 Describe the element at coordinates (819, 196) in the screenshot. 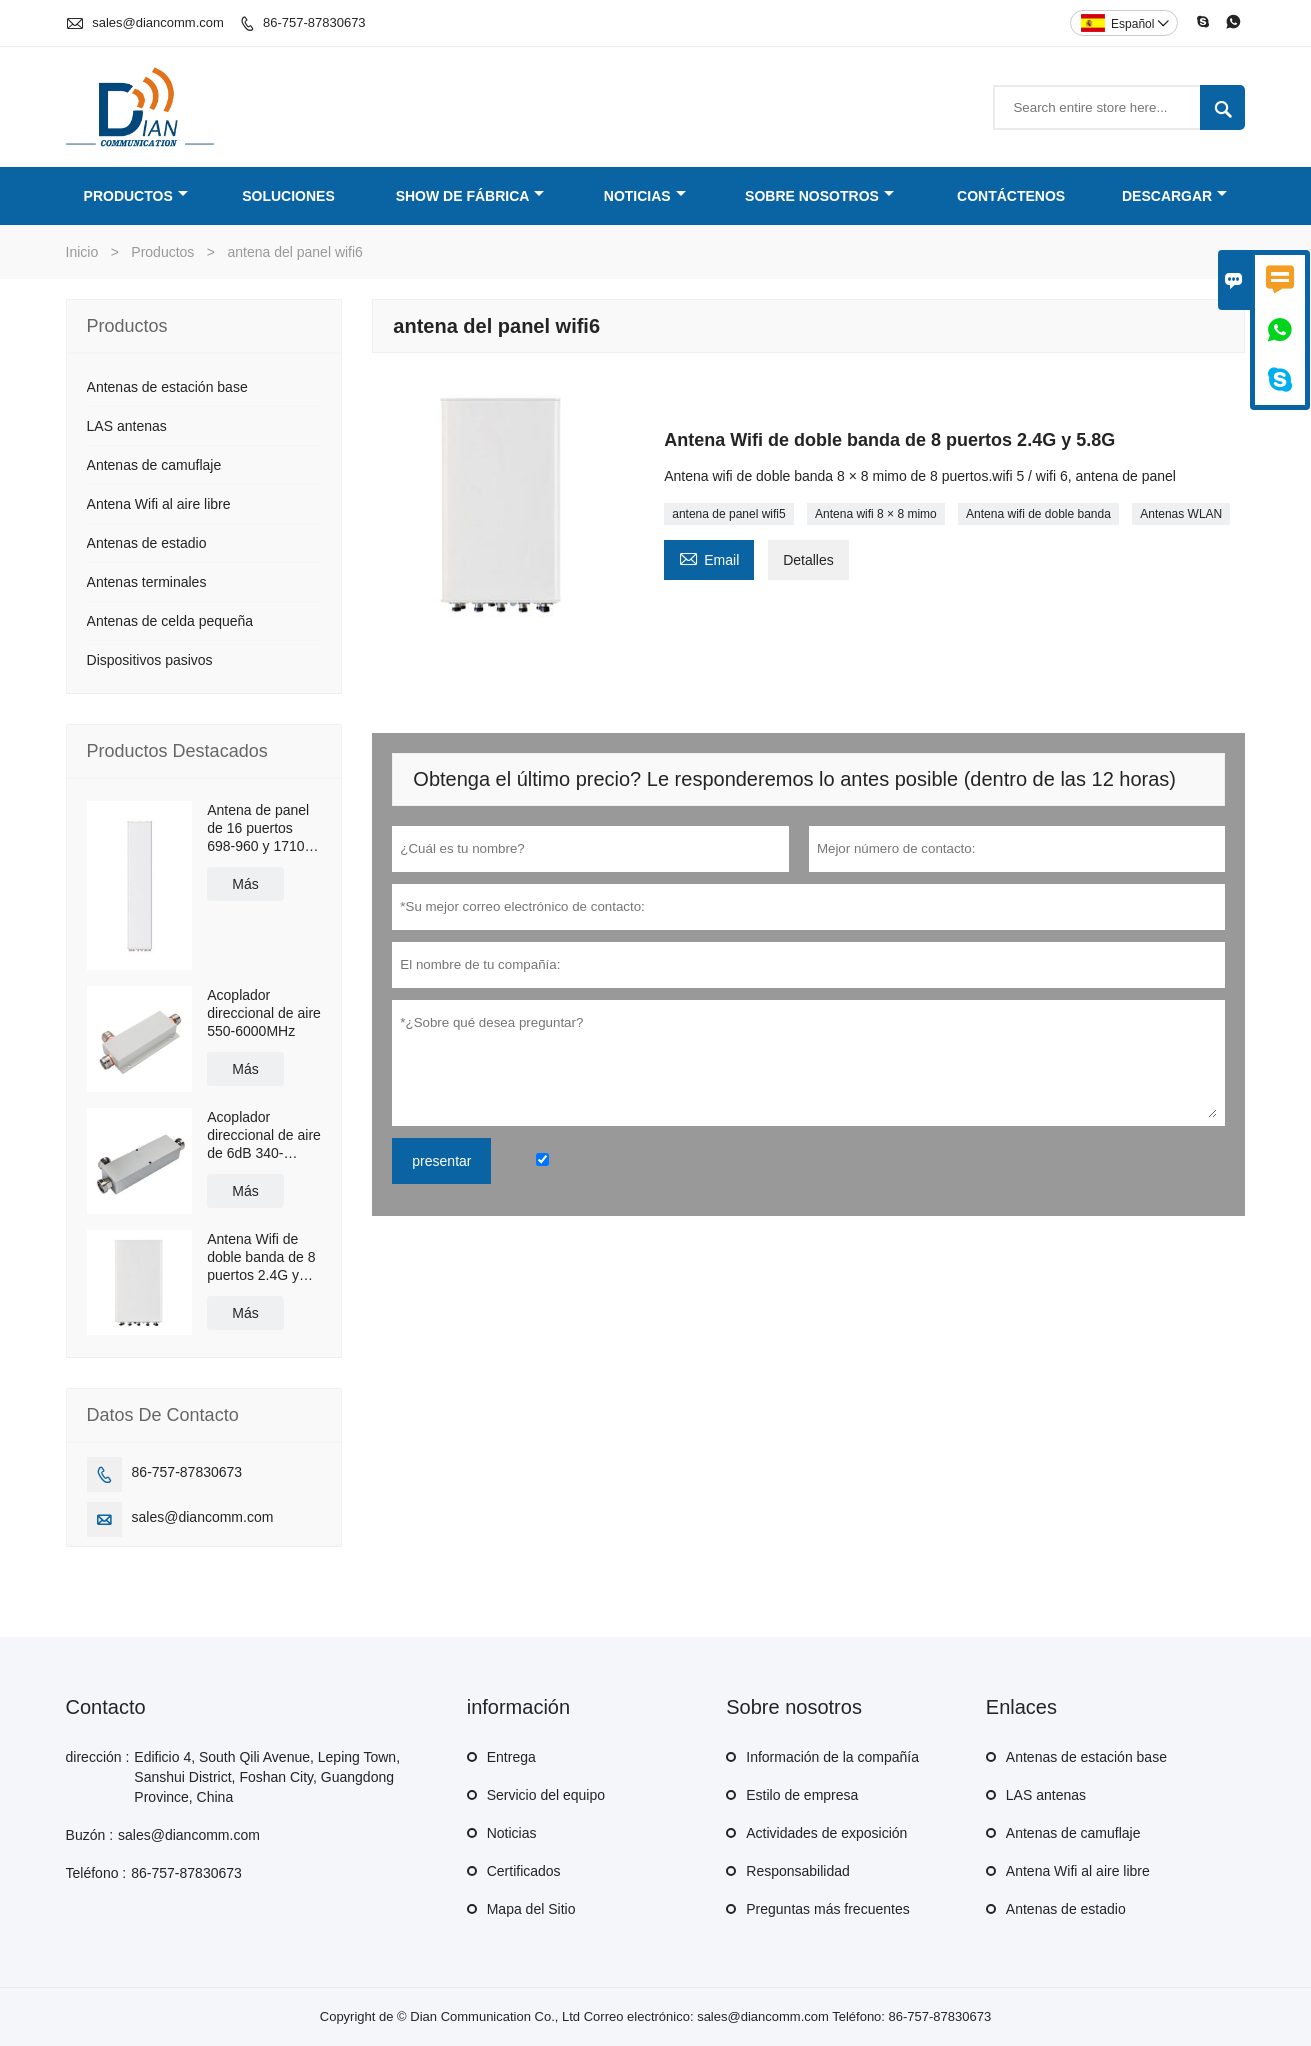

I see `Sobre nosotros` at that location.